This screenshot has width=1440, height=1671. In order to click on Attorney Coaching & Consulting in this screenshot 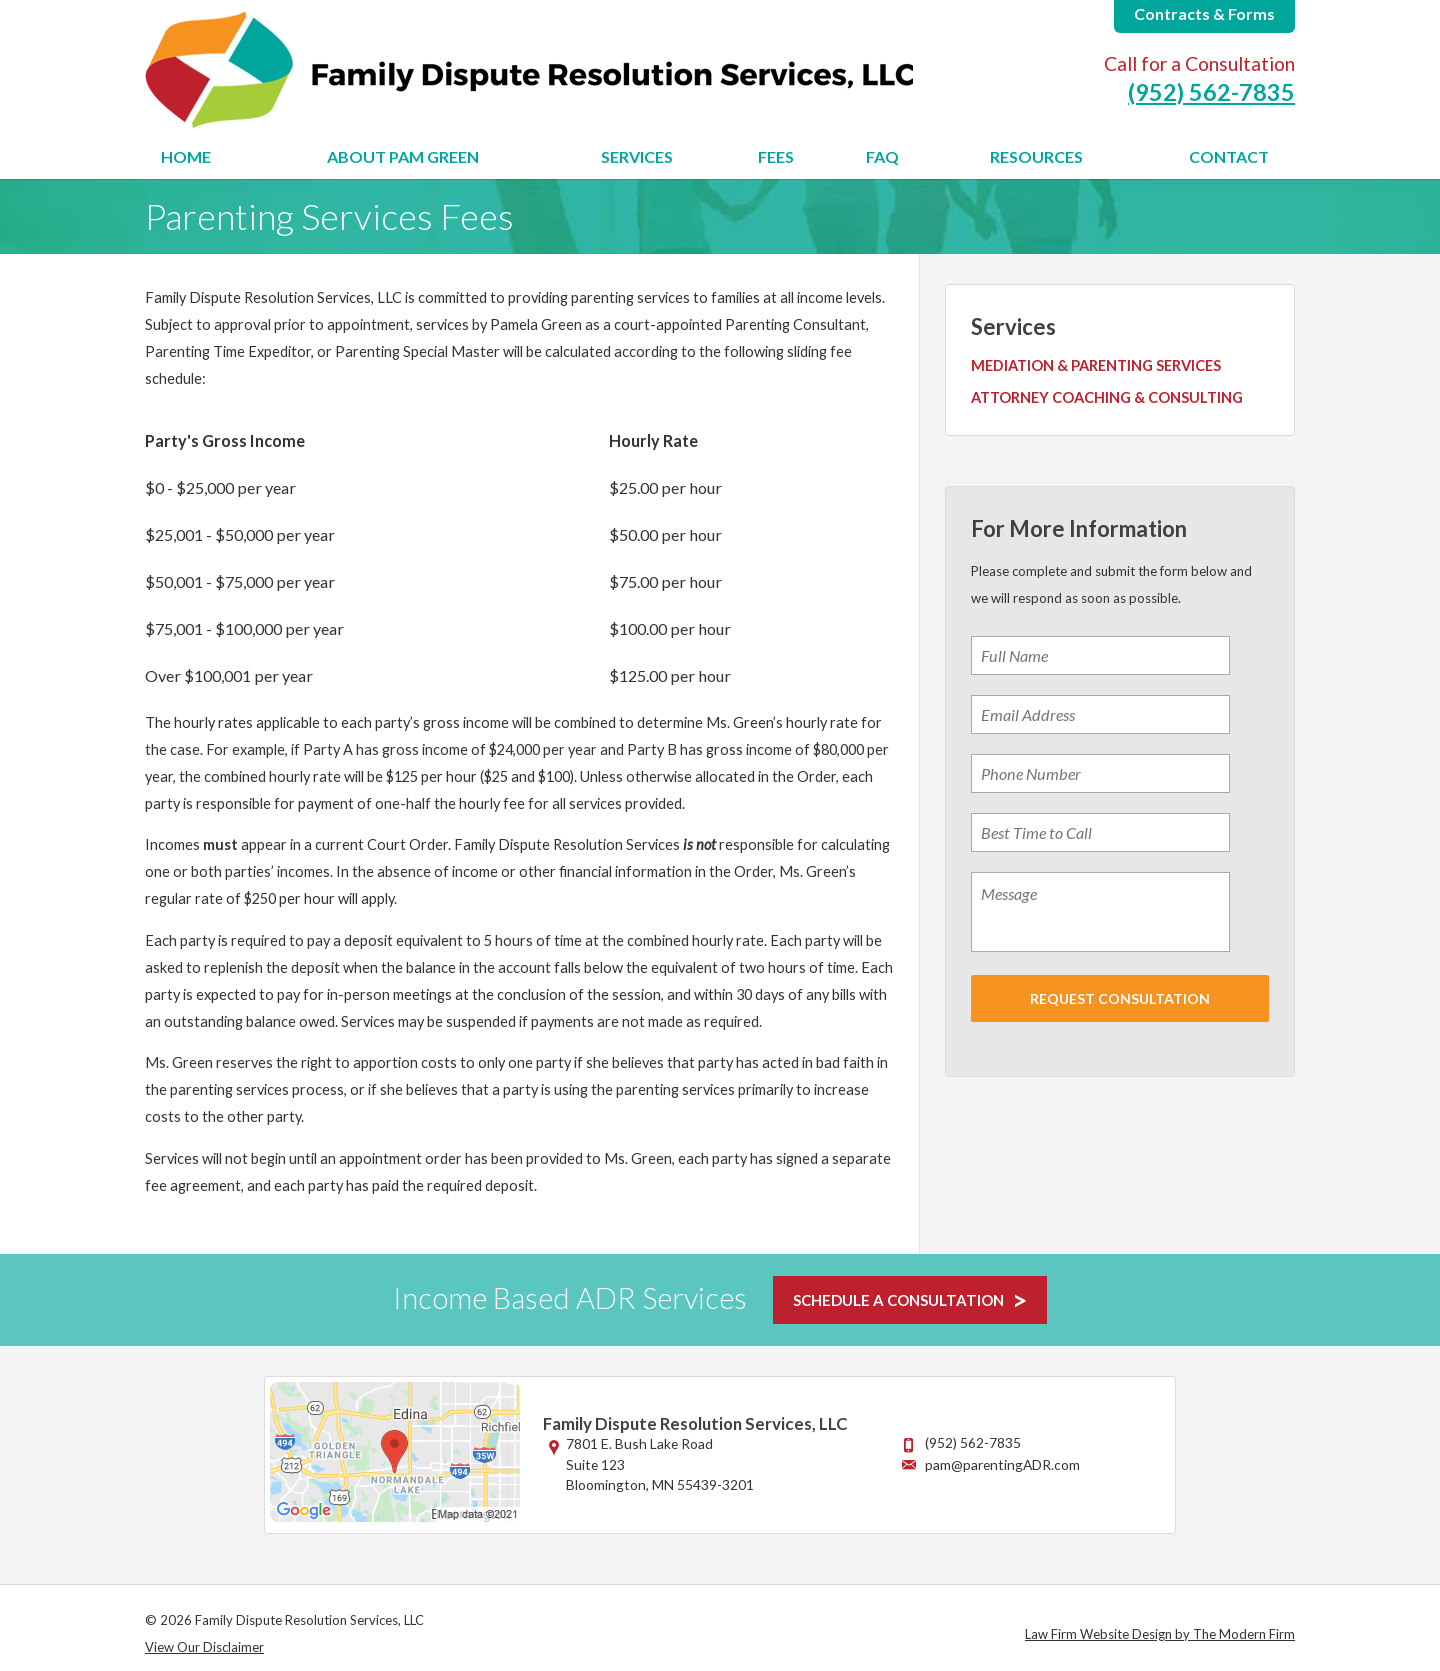, I will do `click(1107, 397)`.